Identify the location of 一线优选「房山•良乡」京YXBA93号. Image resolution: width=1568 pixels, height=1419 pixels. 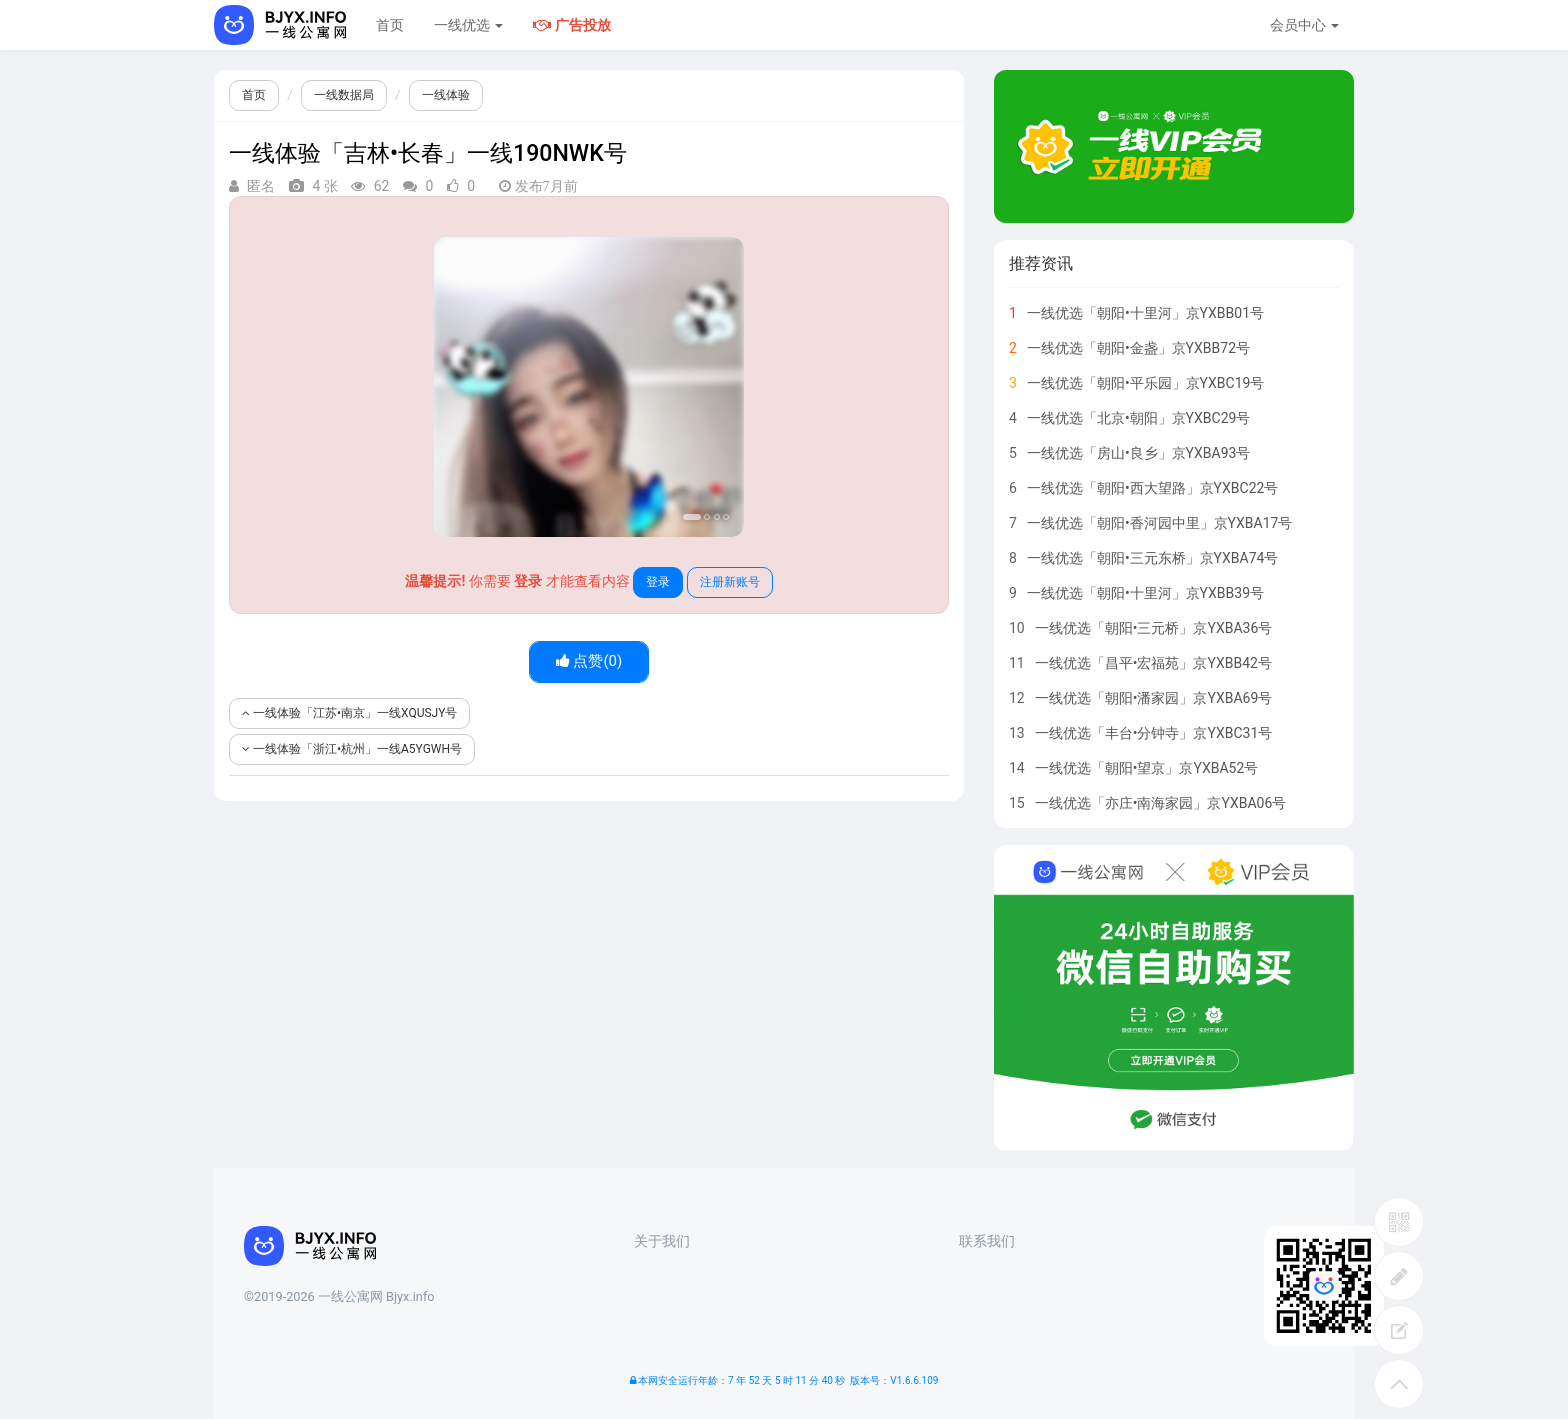
(1139, 453).